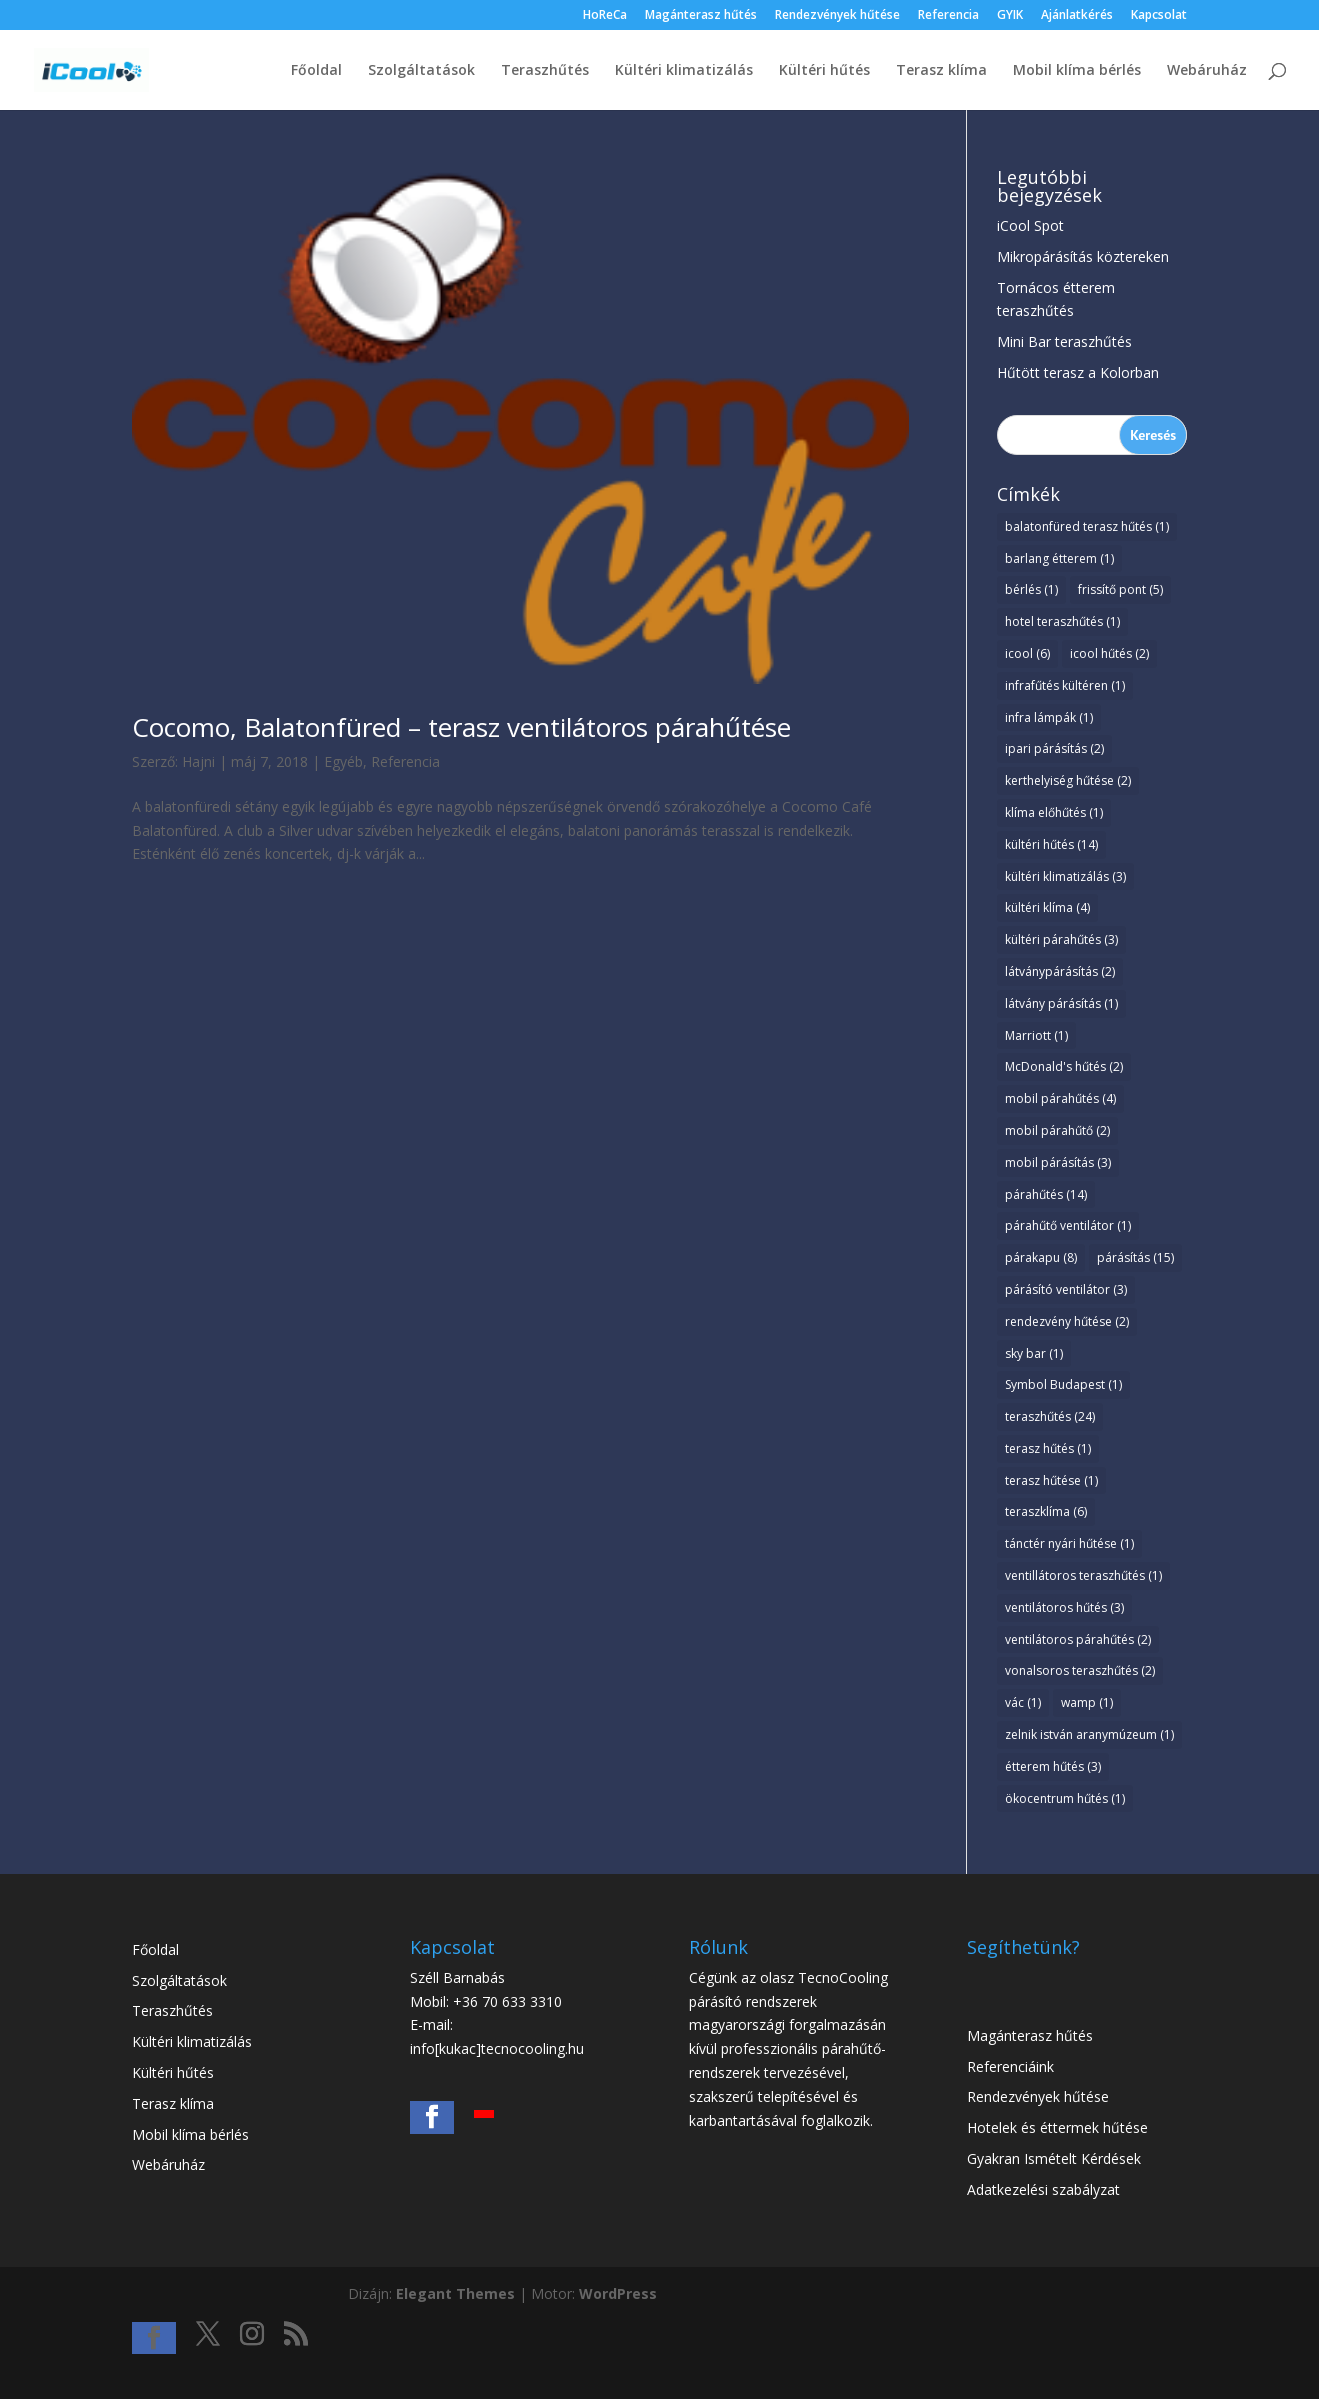 This screenshot has height=2399, width=1319. Describe the element at coordinates (941, 71) in the screenshot. I see `Terasz klíma` at that location.